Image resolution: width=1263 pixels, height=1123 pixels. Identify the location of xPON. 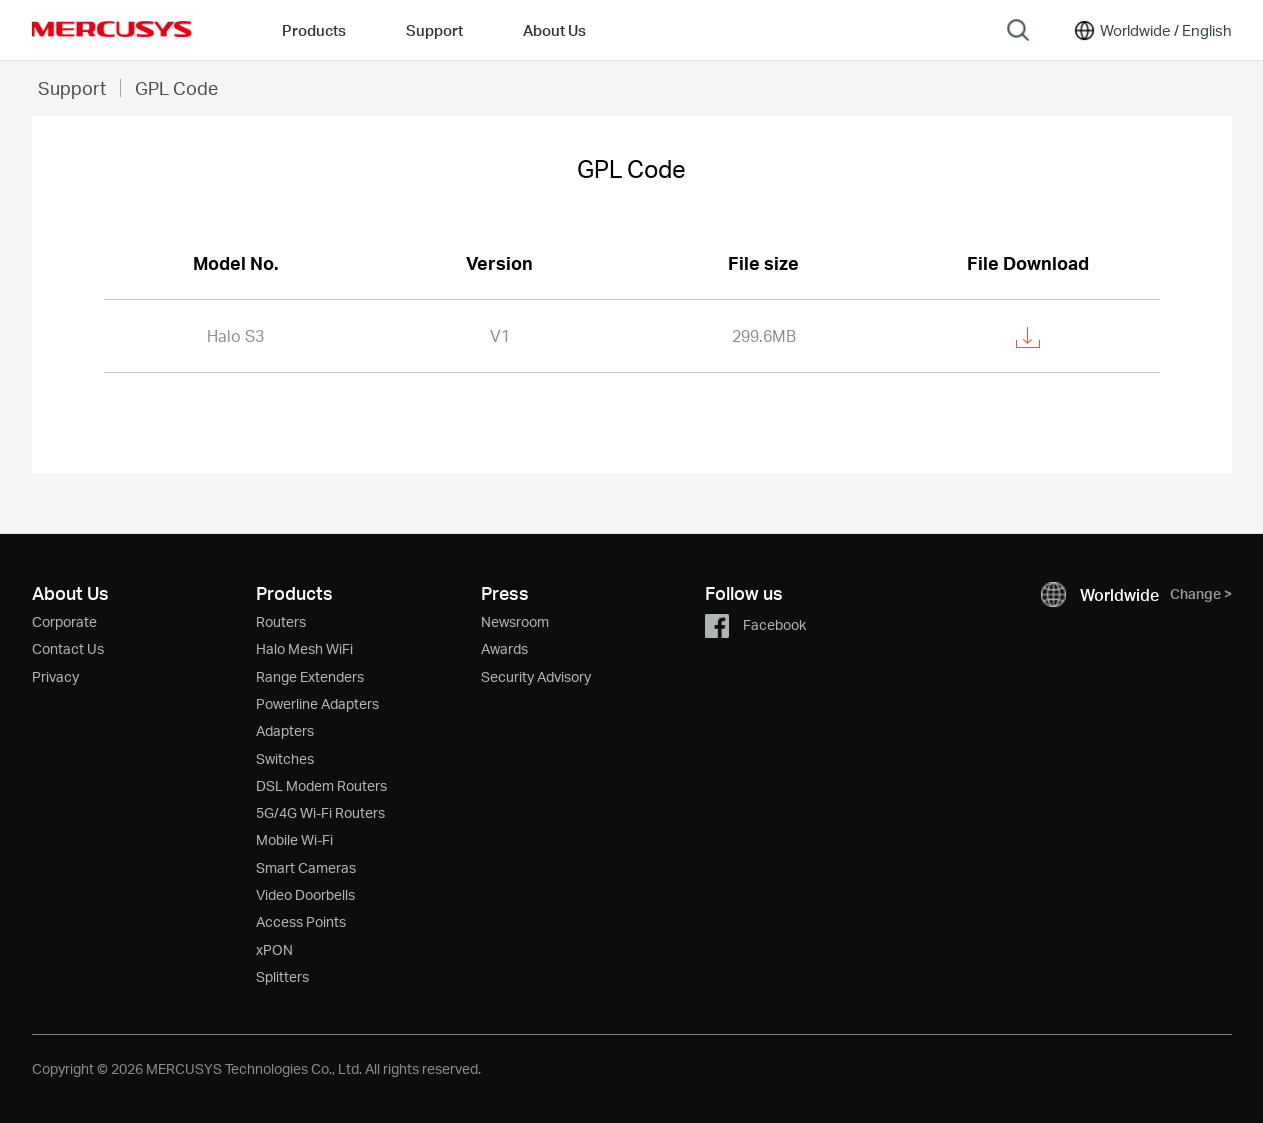
(274, 949).